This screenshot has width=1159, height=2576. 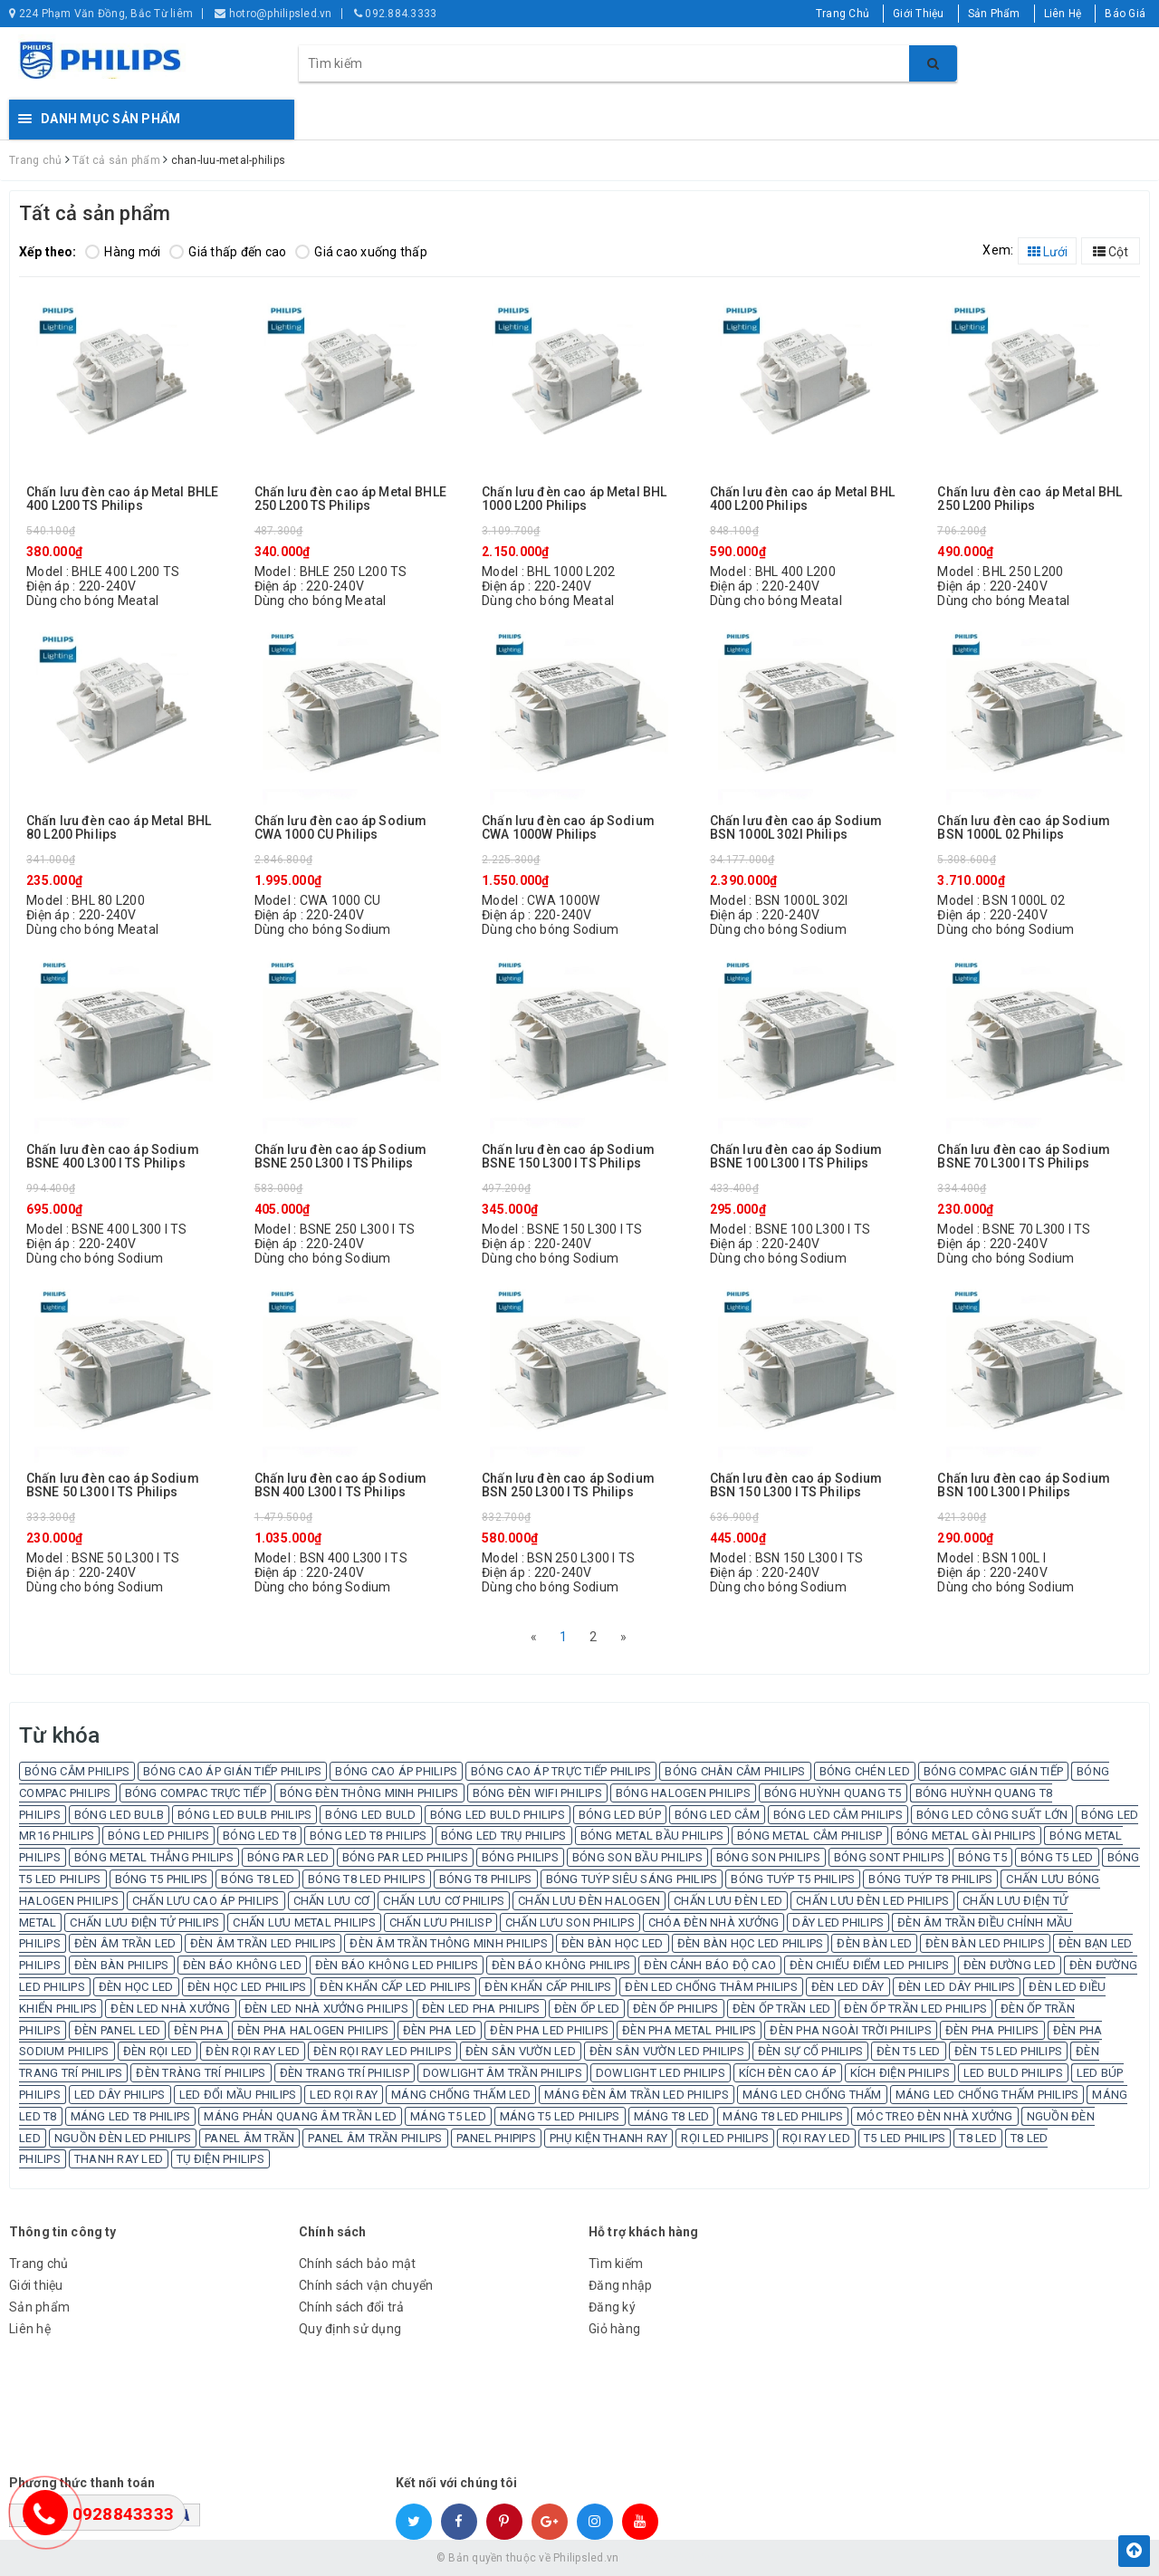 What do you see at coordinates (842, 13) in the screenshot?
I see `Trang Chủ` at bounding box center [842, 13].